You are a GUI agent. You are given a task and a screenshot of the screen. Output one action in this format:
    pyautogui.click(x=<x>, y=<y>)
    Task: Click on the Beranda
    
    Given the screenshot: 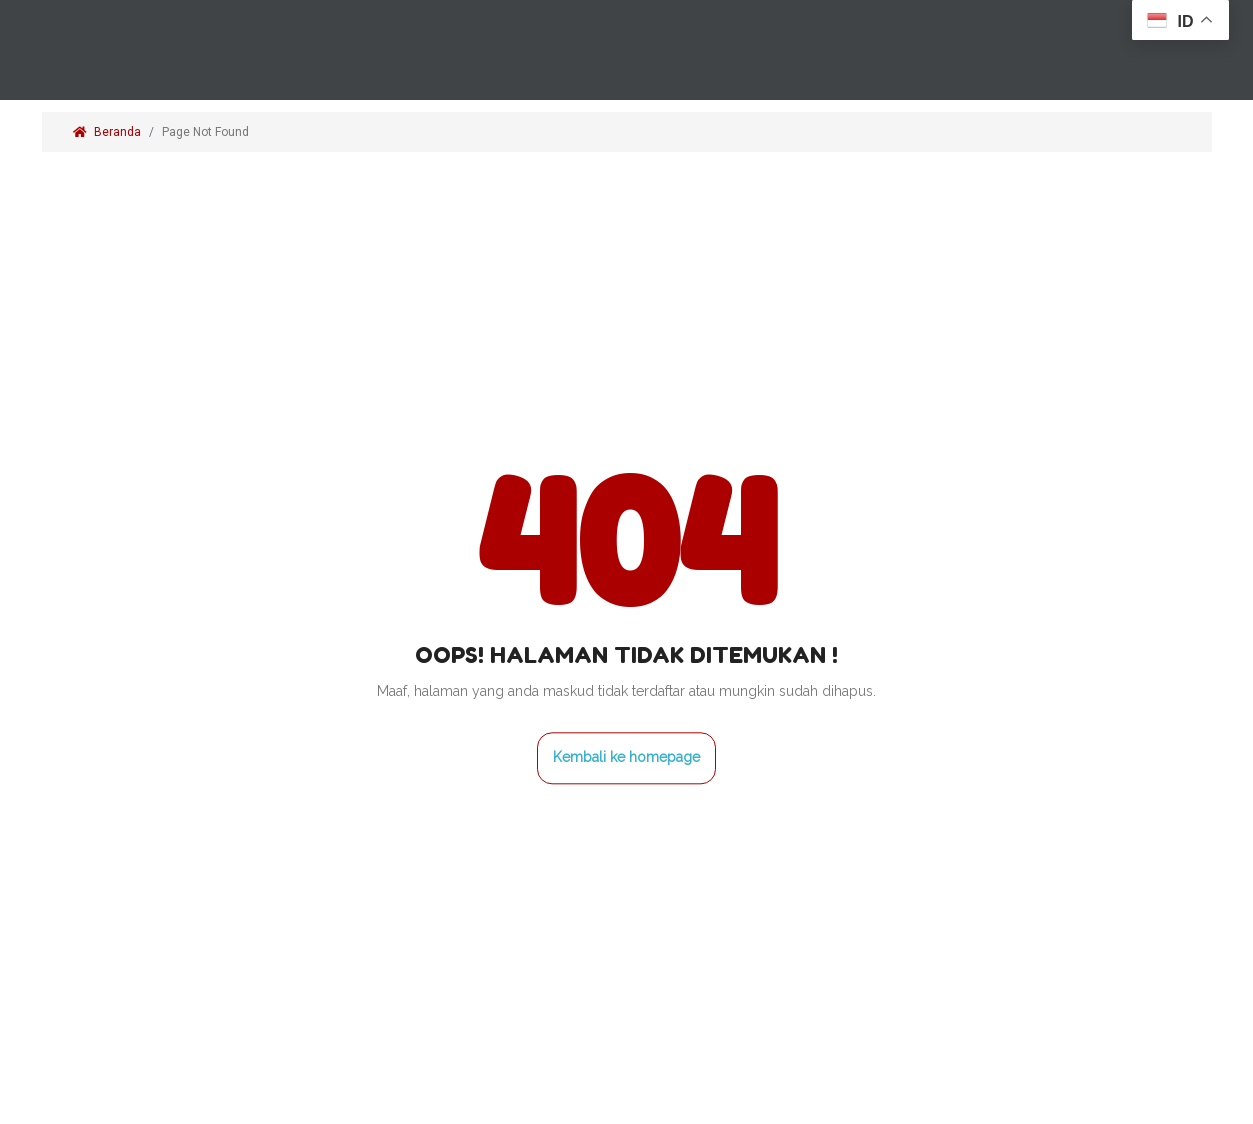 What is the action you would take?
    pyautogui.click(x=107, y=132)
    